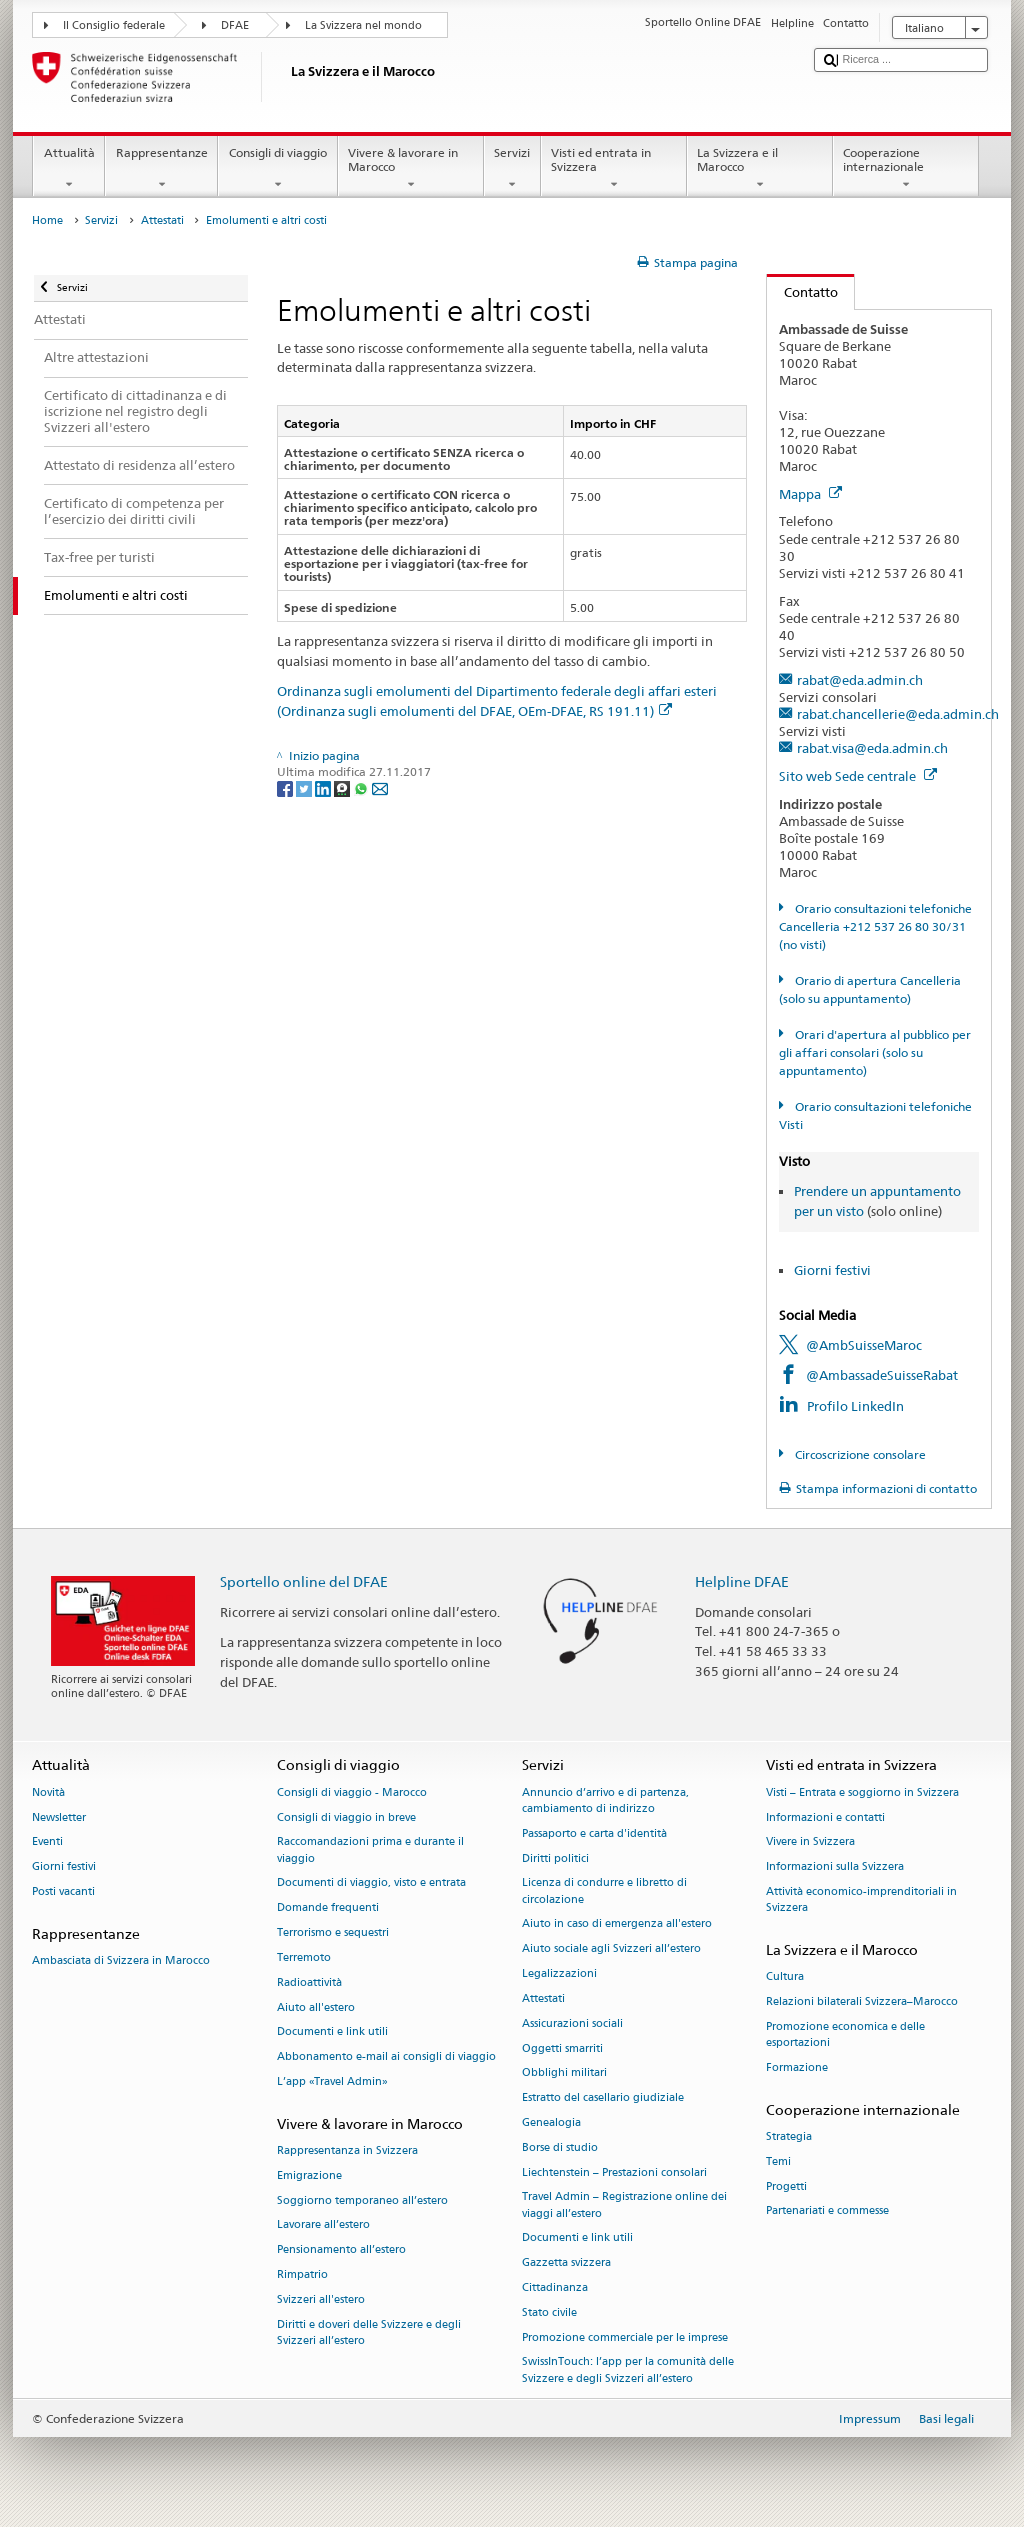 The width and height of the screenshot is (1024, 2527). I want to click on Documenti e link utili, so click(332, 2032).